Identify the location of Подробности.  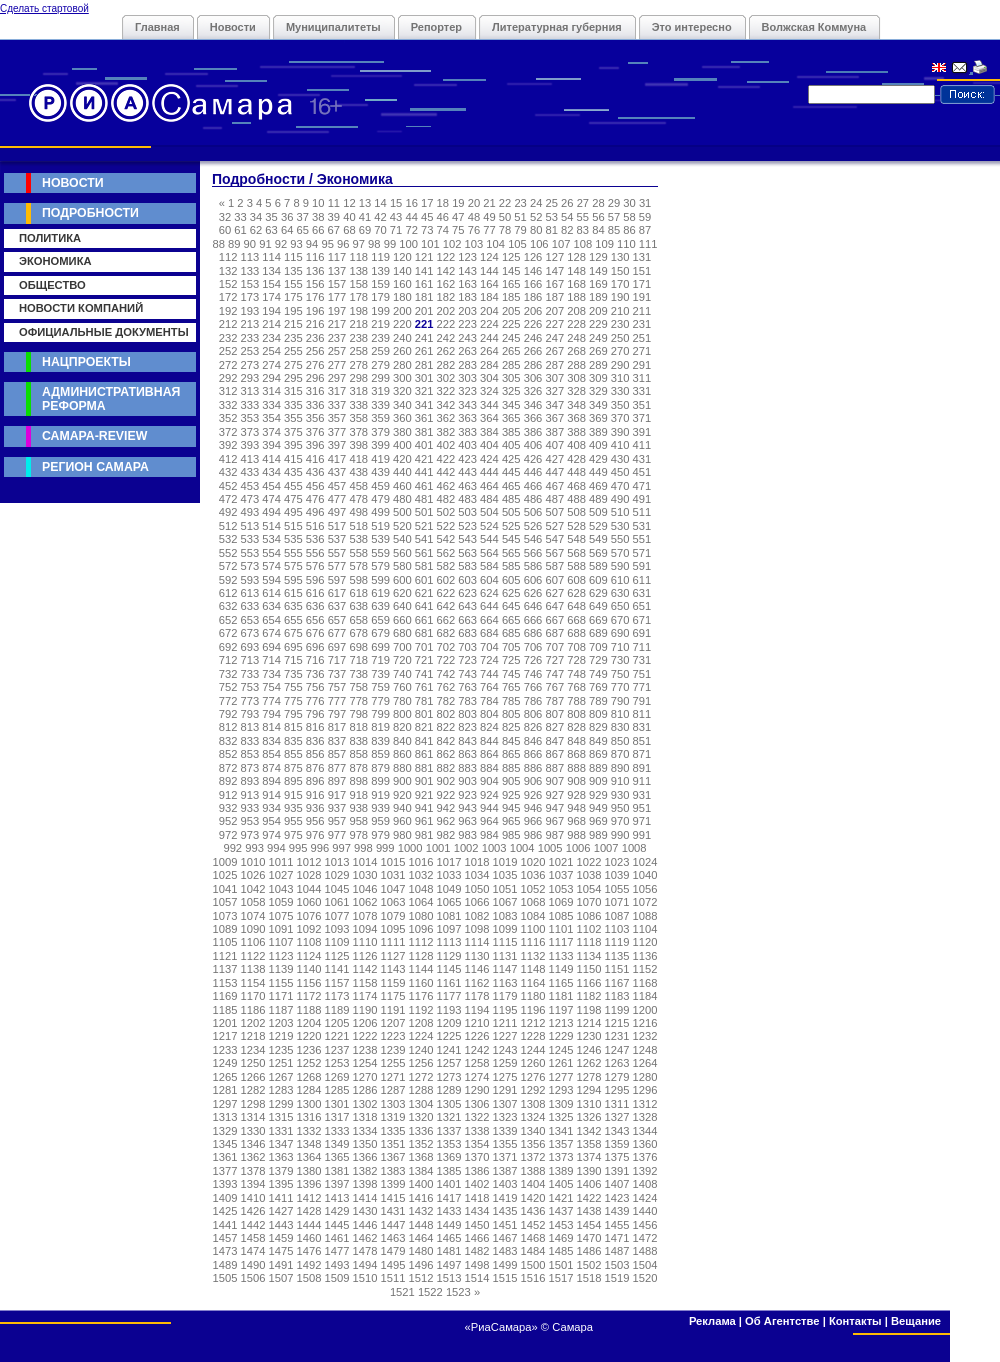
(90, 213).